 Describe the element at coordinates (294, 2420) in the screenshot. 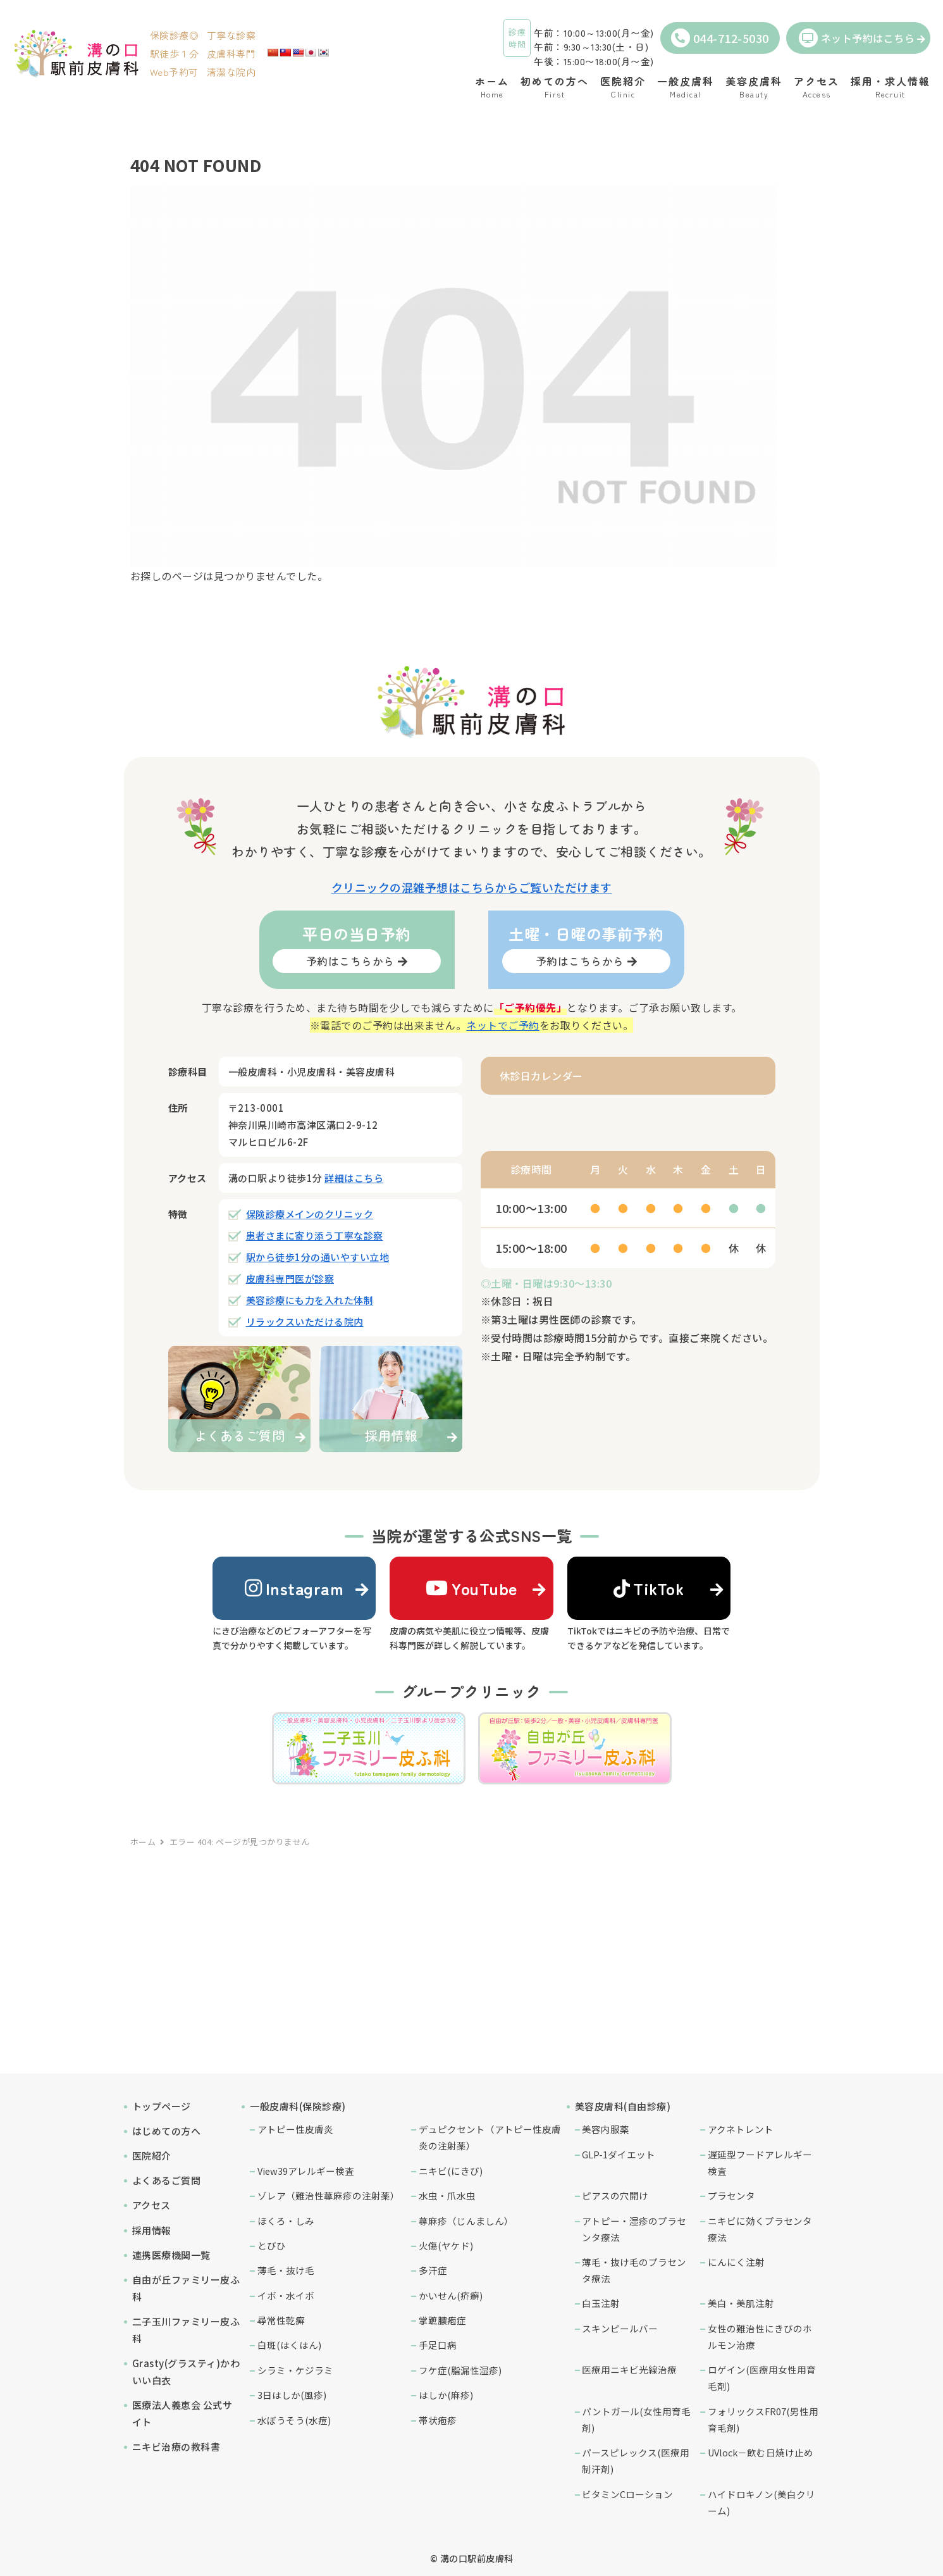

I see `水ぼうそう(水痘)` at that location.